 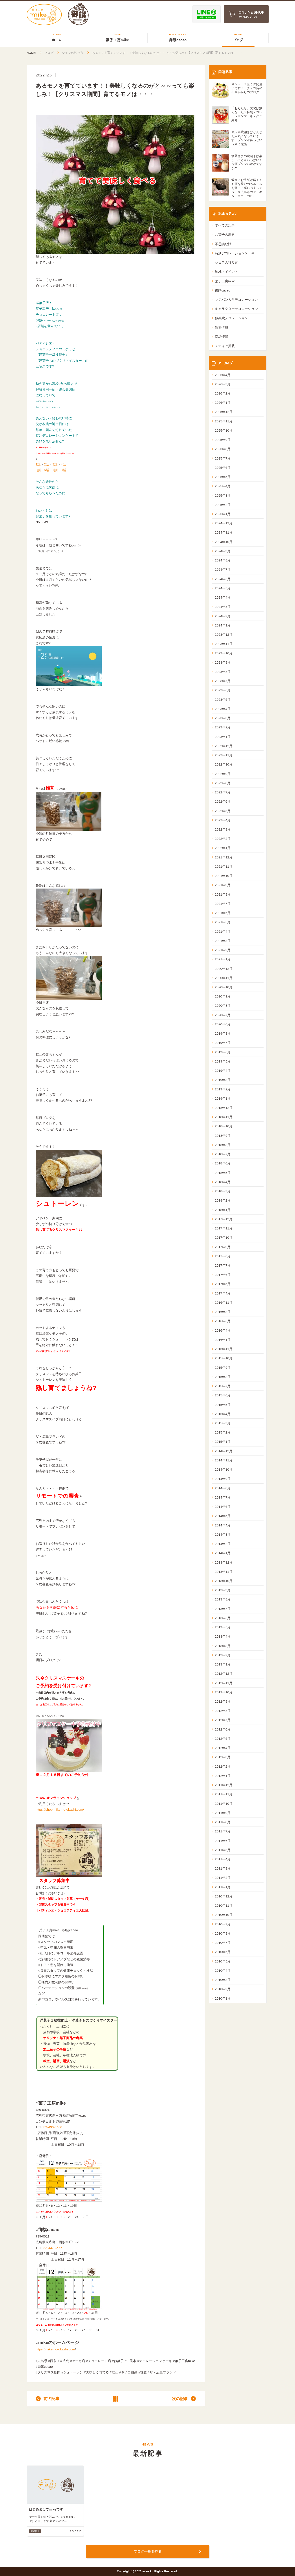 I want to click on 2016年11月, so click(x=224, y=1302).